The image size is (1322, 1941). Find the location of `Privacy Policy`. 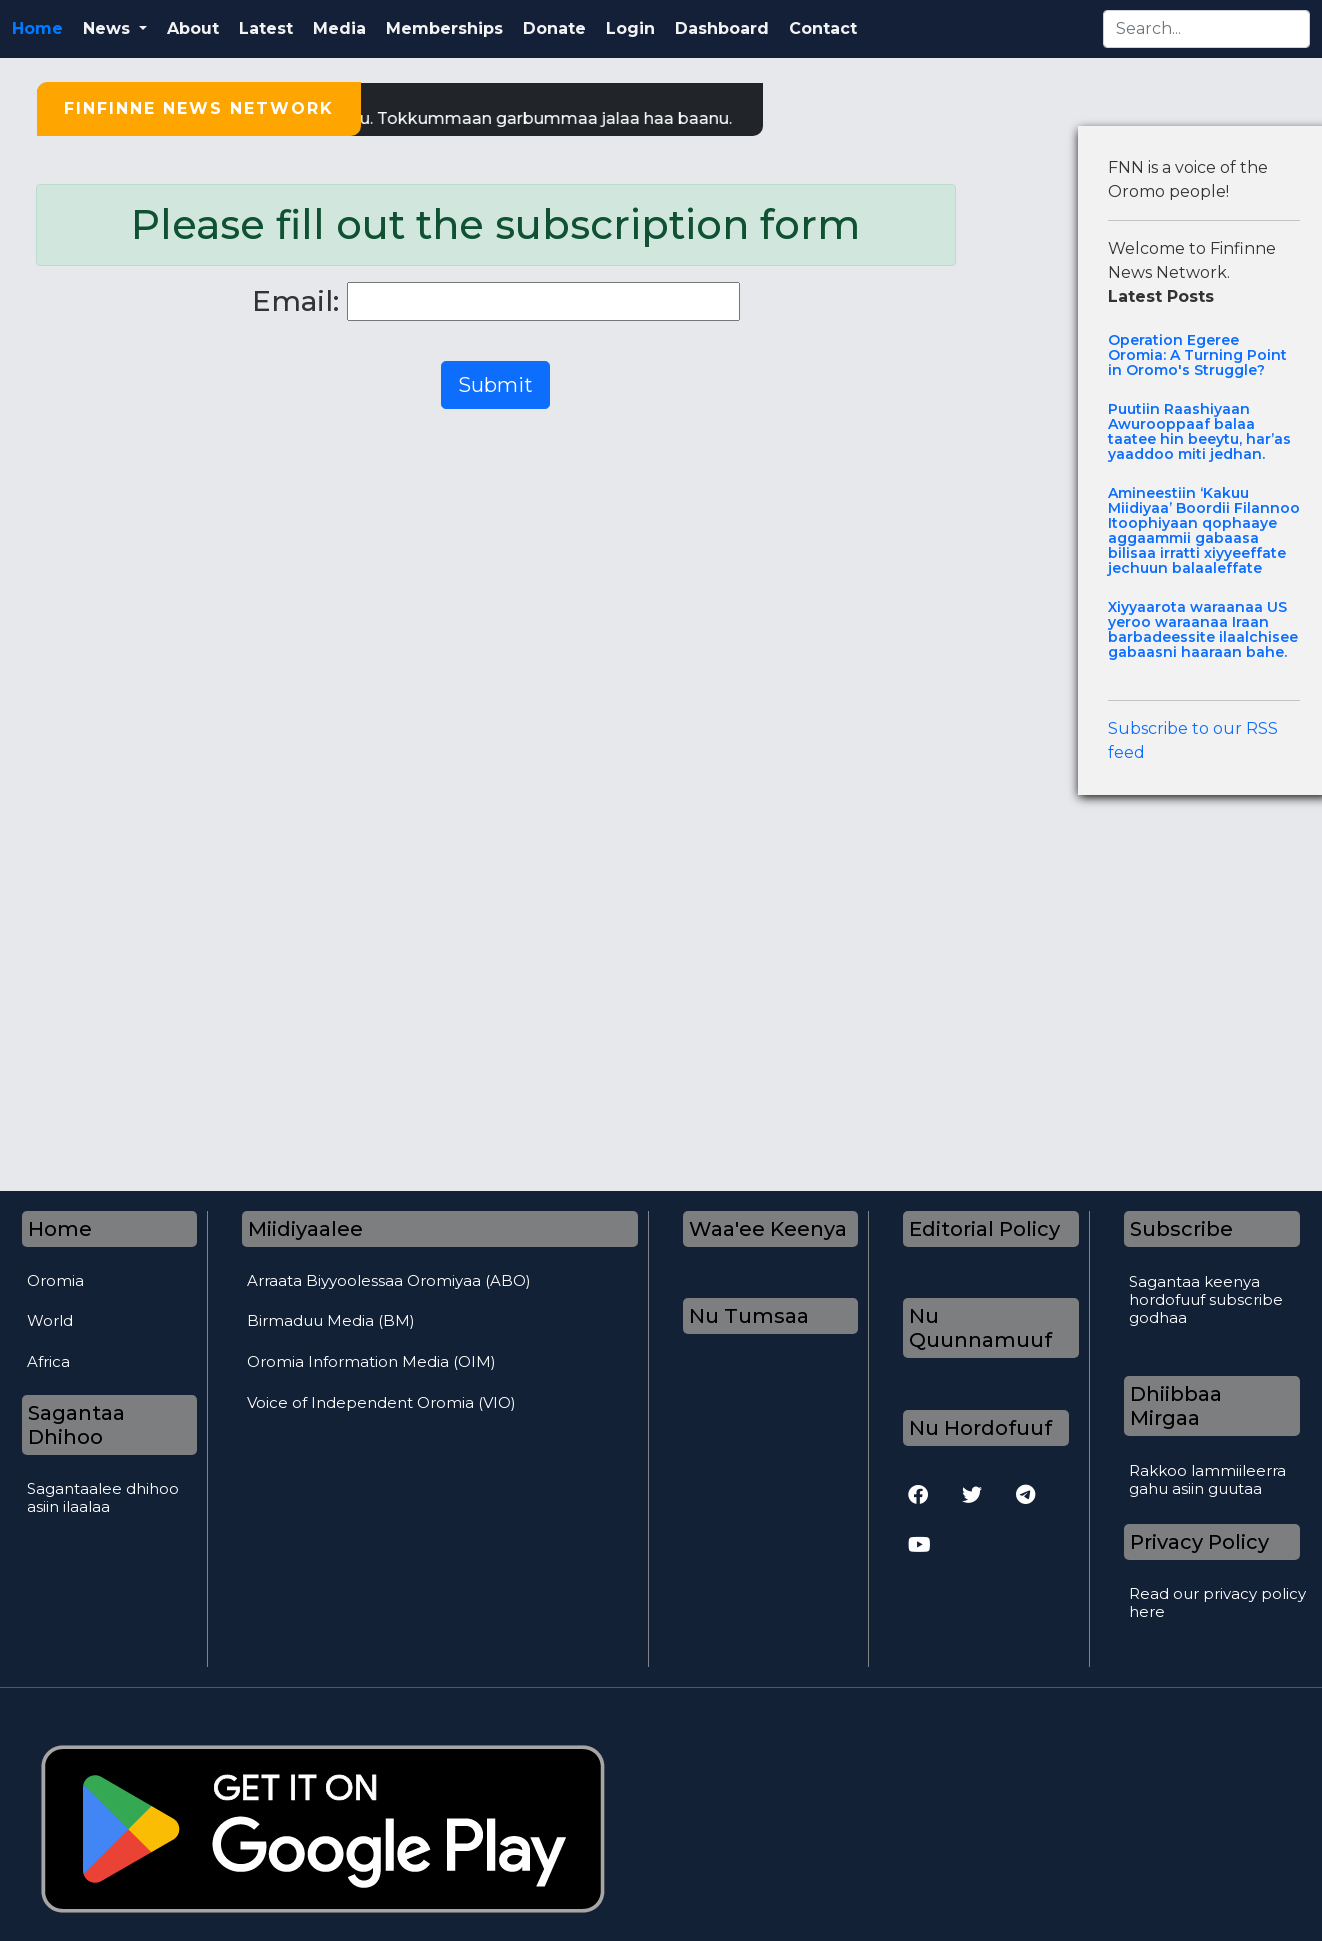

Privacy Policy is located at coordinates (1199, 1542).